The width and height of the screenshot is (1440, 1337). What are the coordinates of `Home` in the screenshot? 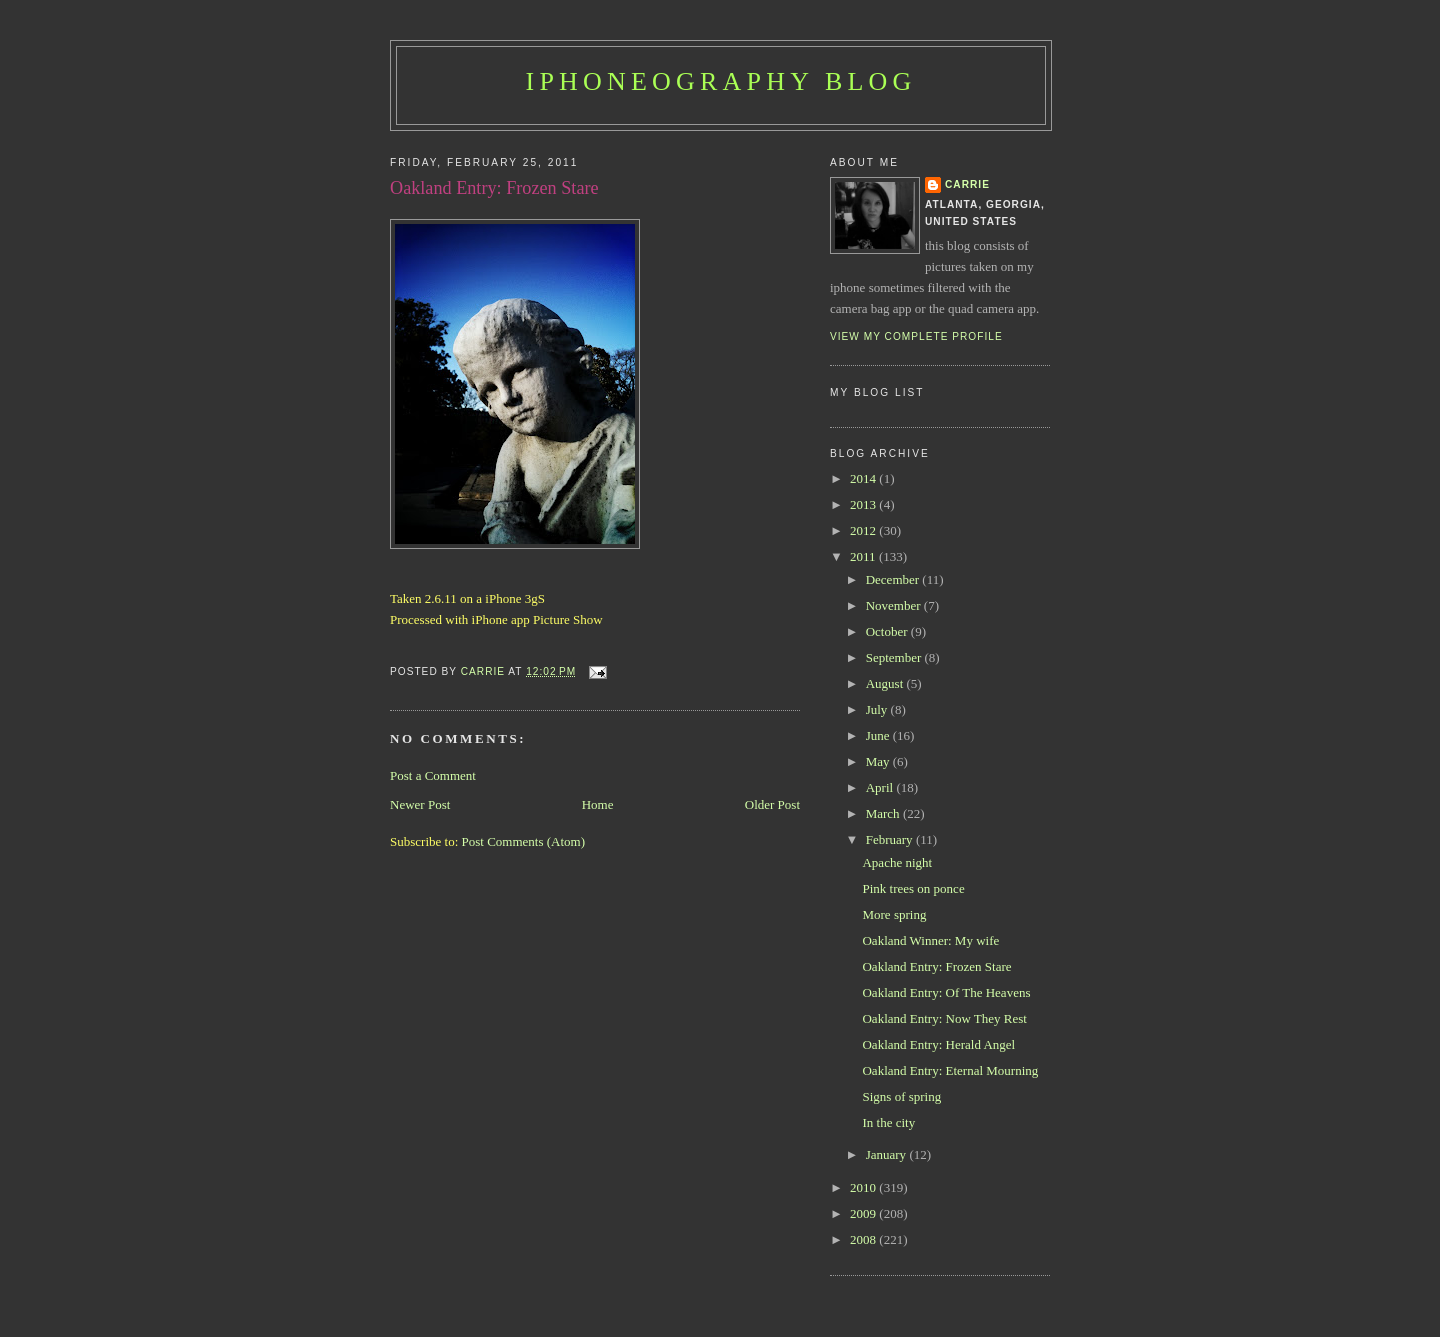 It's located at (598, 804).